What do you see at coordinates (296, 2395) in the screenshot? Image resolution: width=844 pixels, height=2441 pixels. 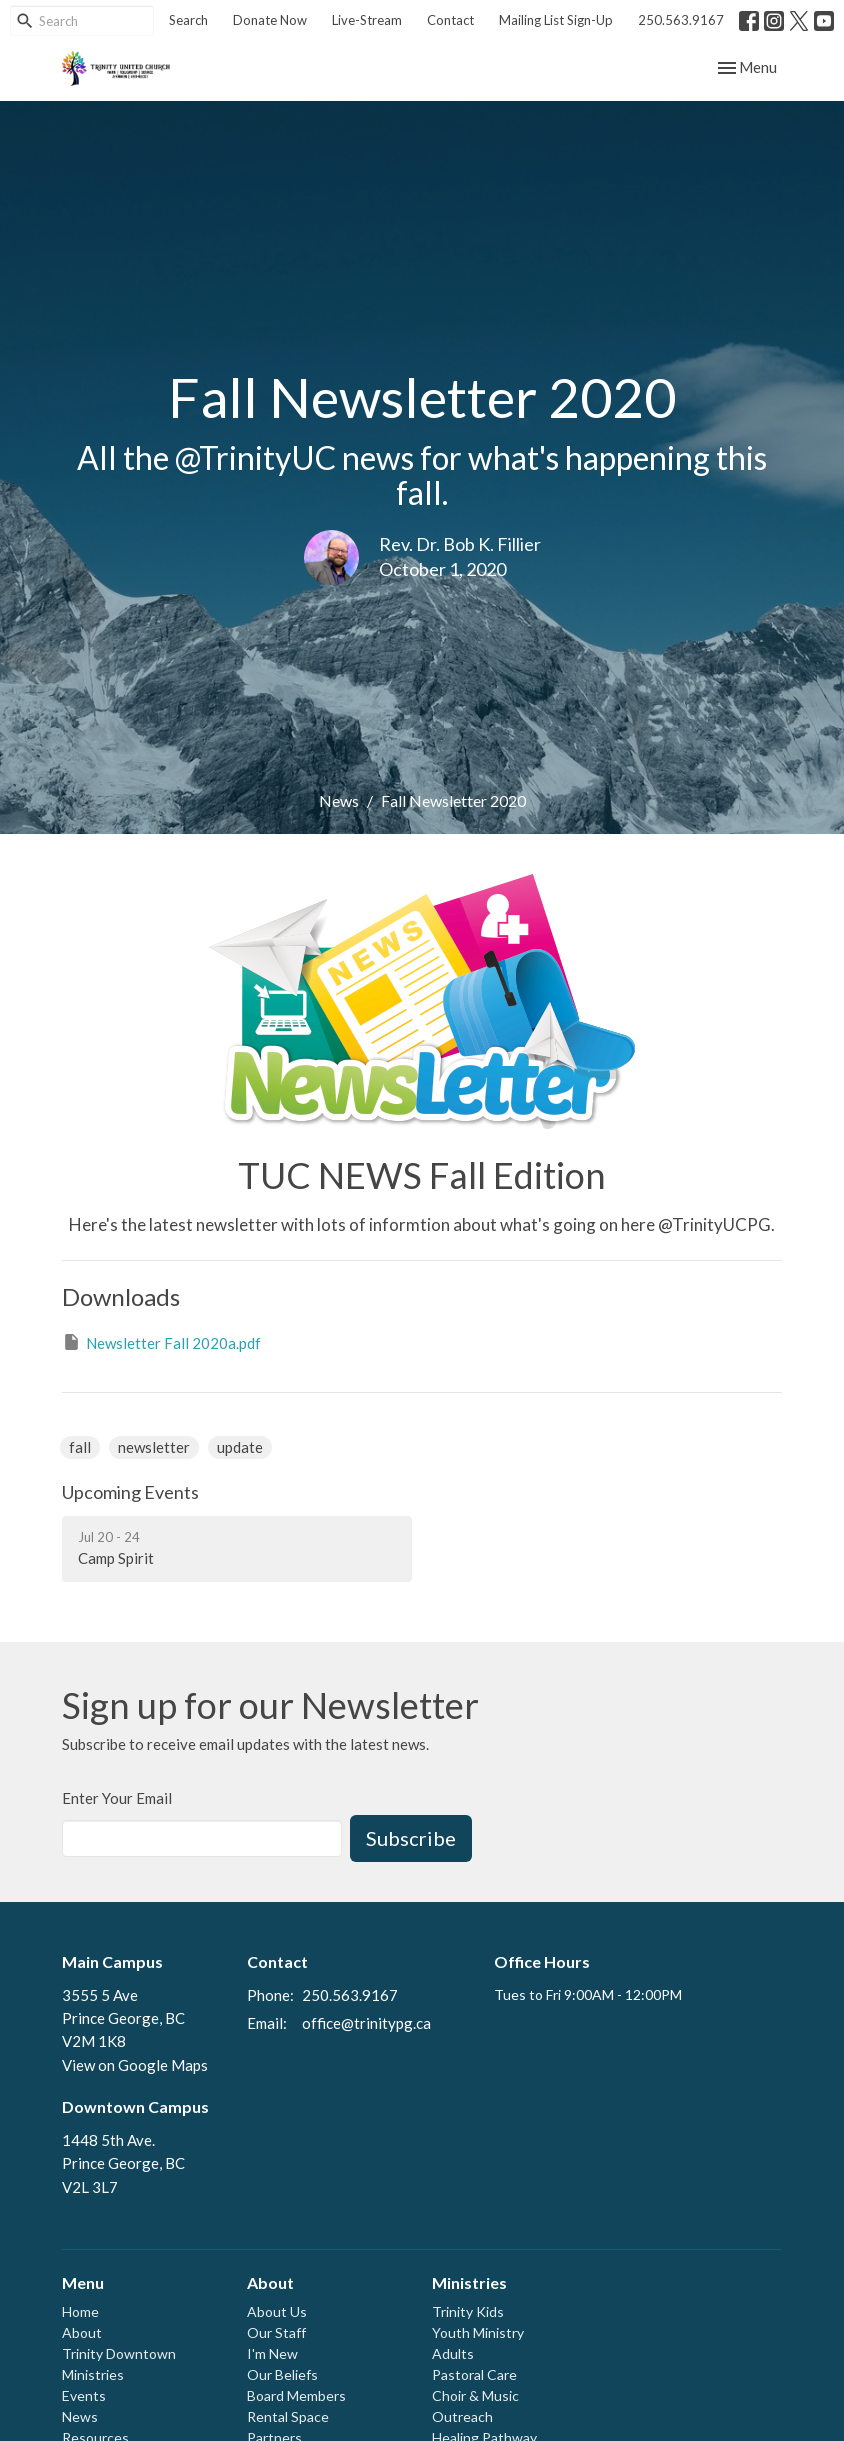 I see `Board Members` at bounding box center [296, 2395].